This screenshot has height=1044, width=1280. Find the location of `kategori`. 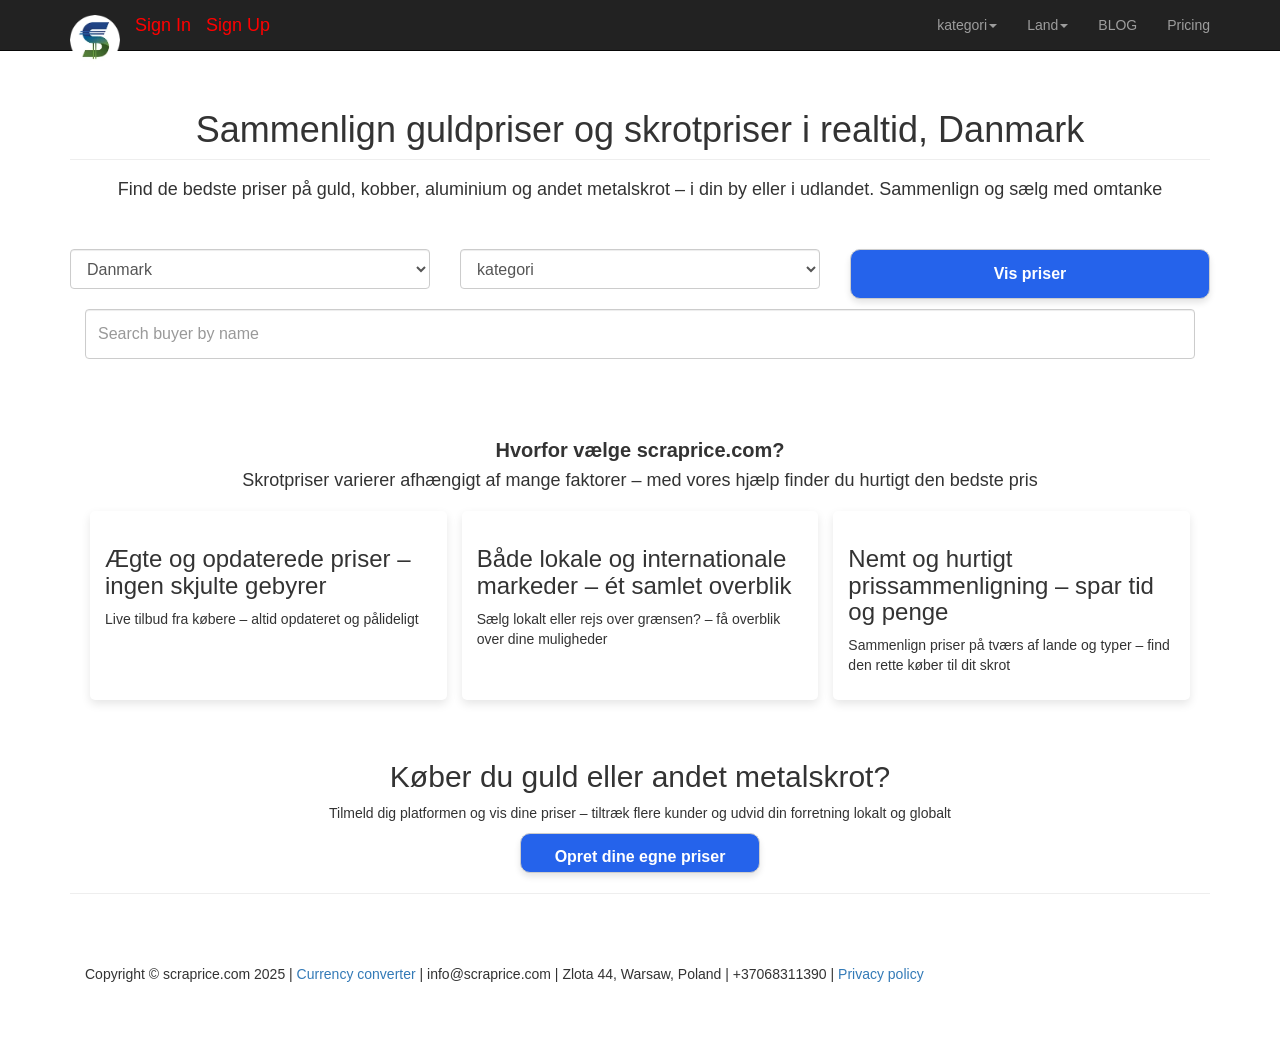

kategori is located at coordinates (967, 25).